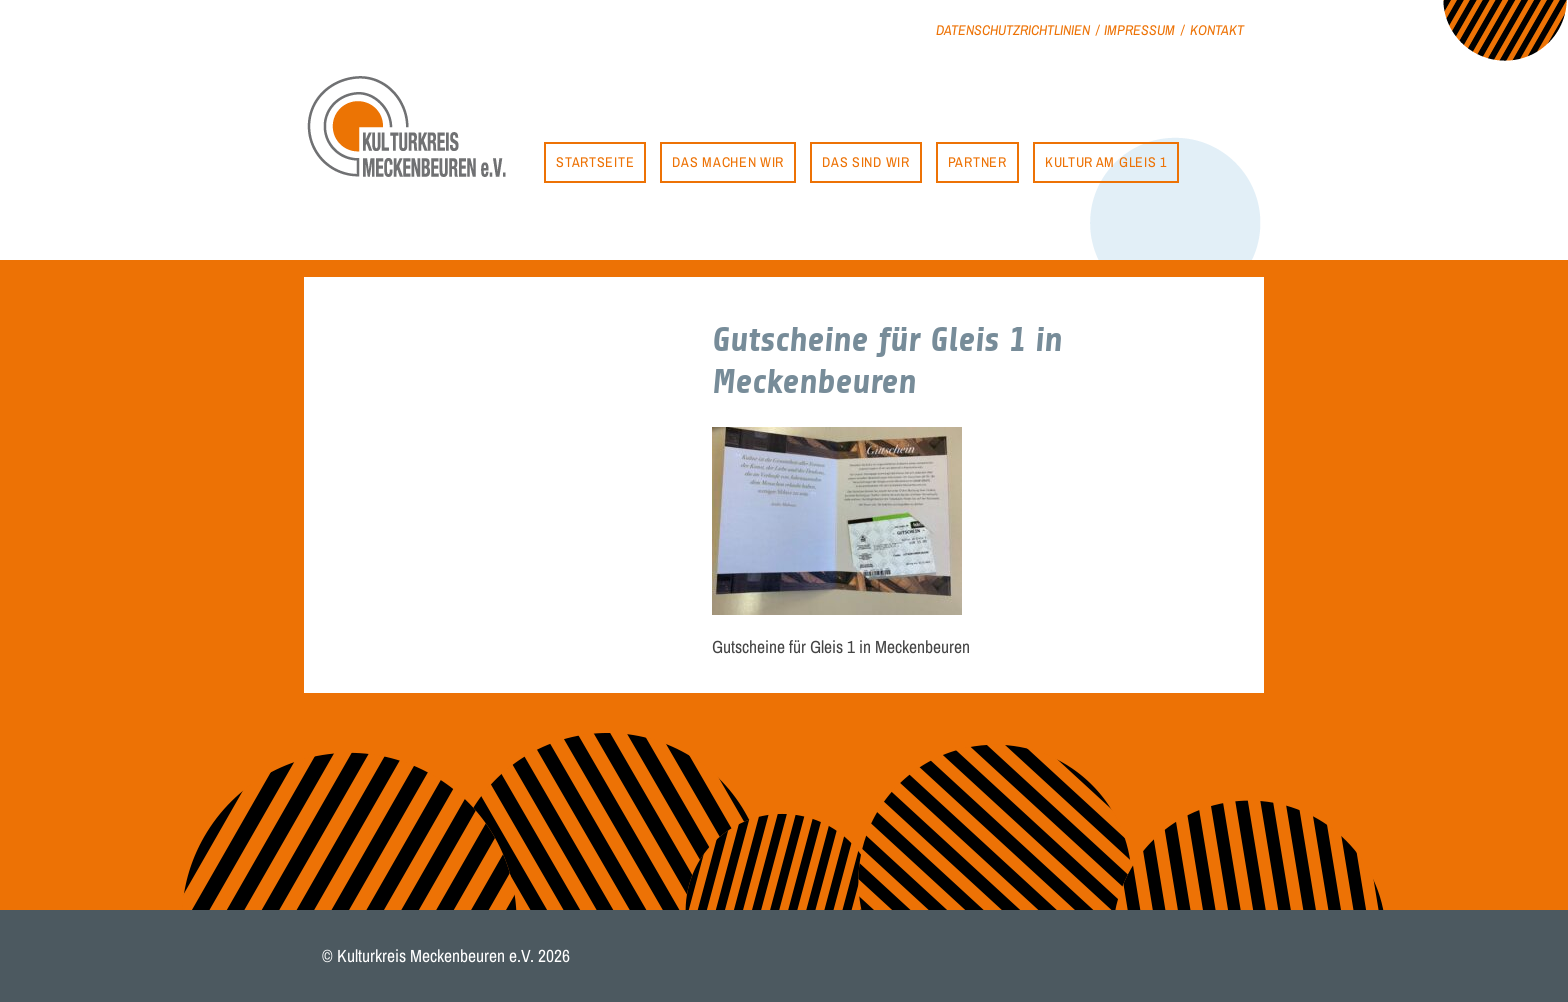 This screenshot has width=1568, height=1002. I want to click on Das sind wir, so click(865, 161).